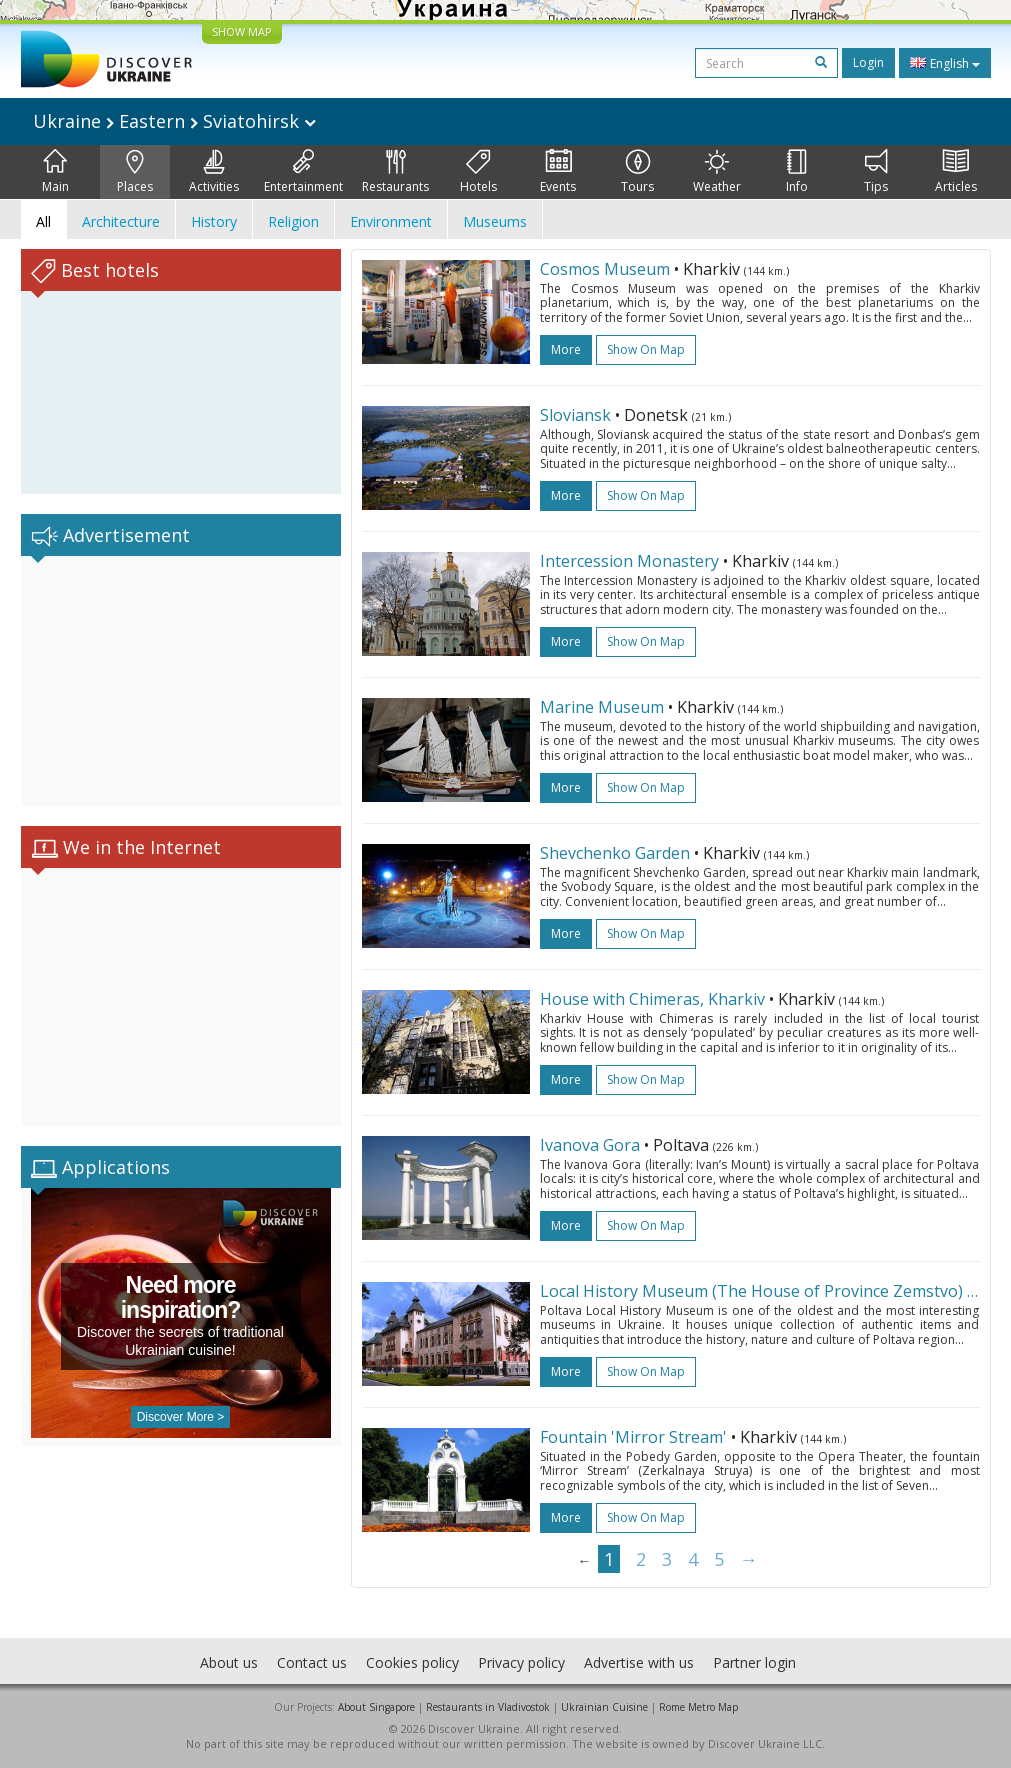 The image size is (1011, 1768). Describe the element at coordinates (876, 172) in the screenshot. I see `Tips` at that location.